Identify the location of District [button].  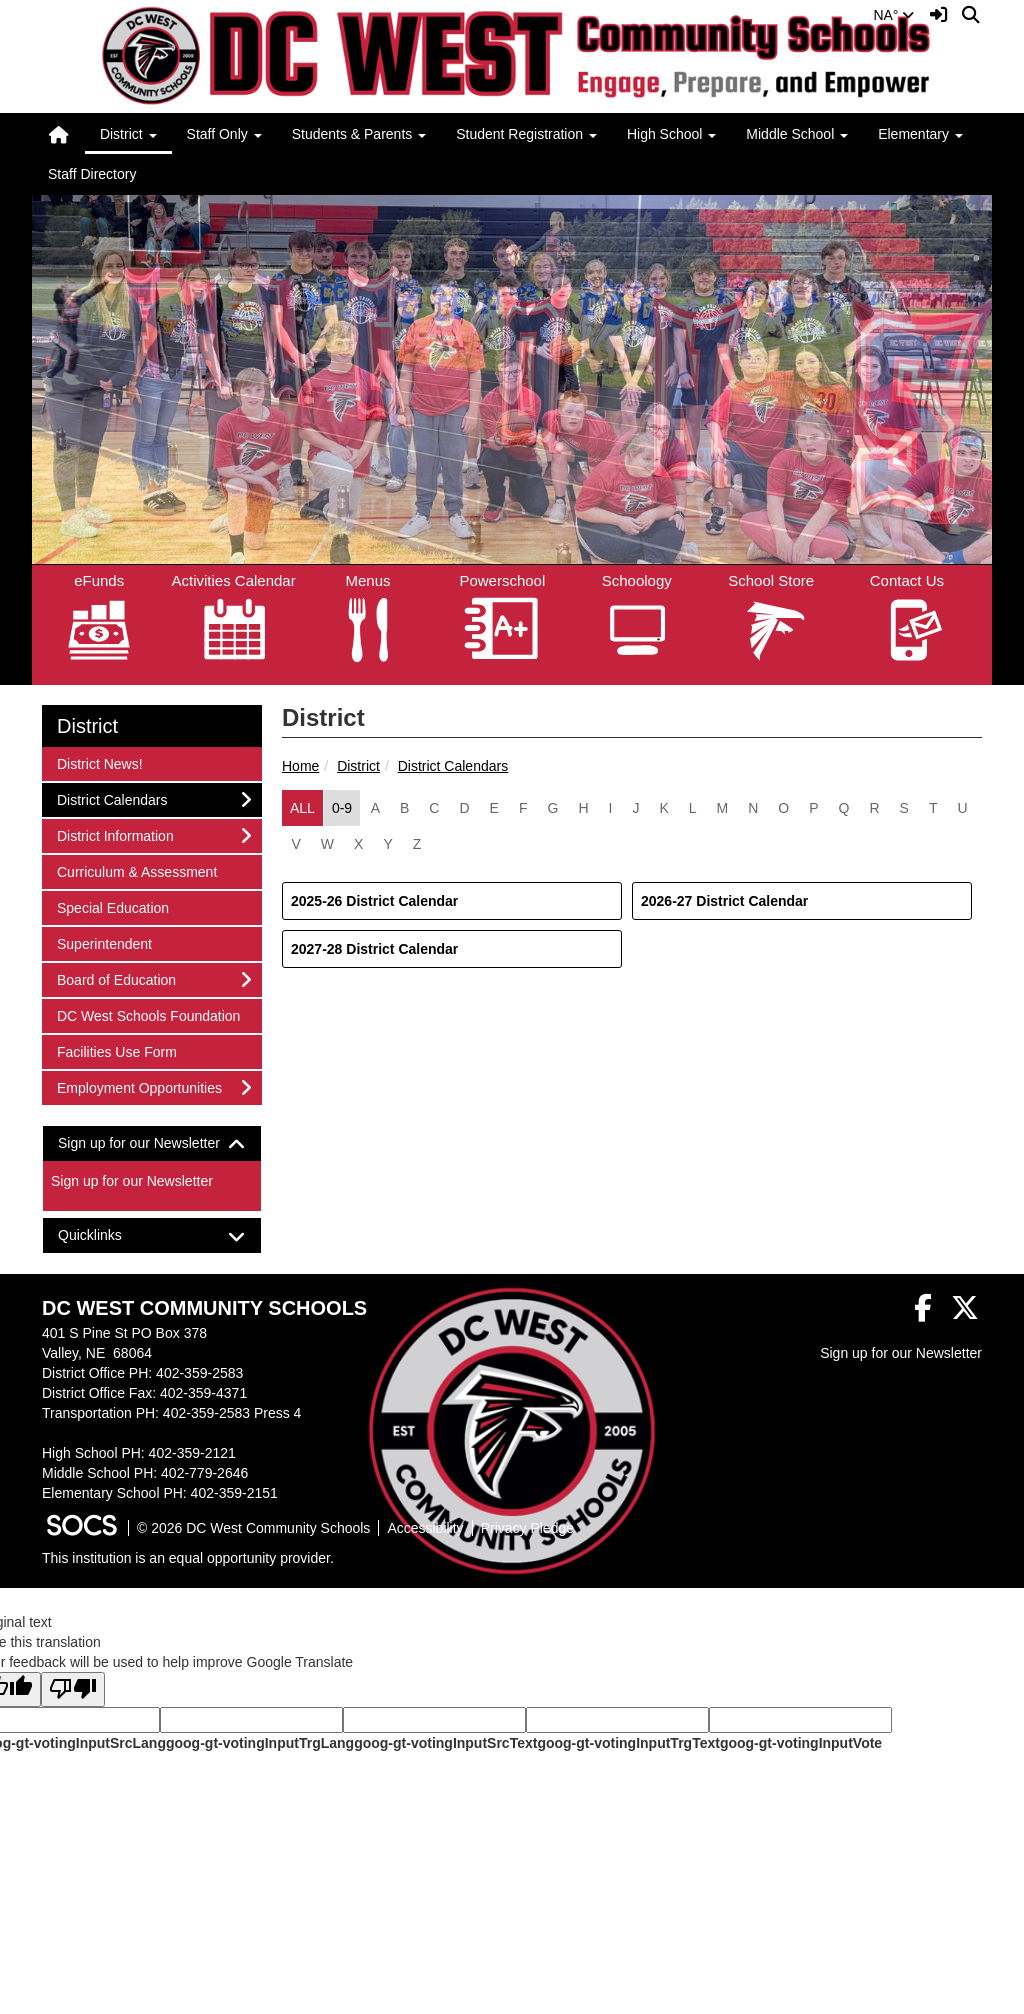
(128, 134).